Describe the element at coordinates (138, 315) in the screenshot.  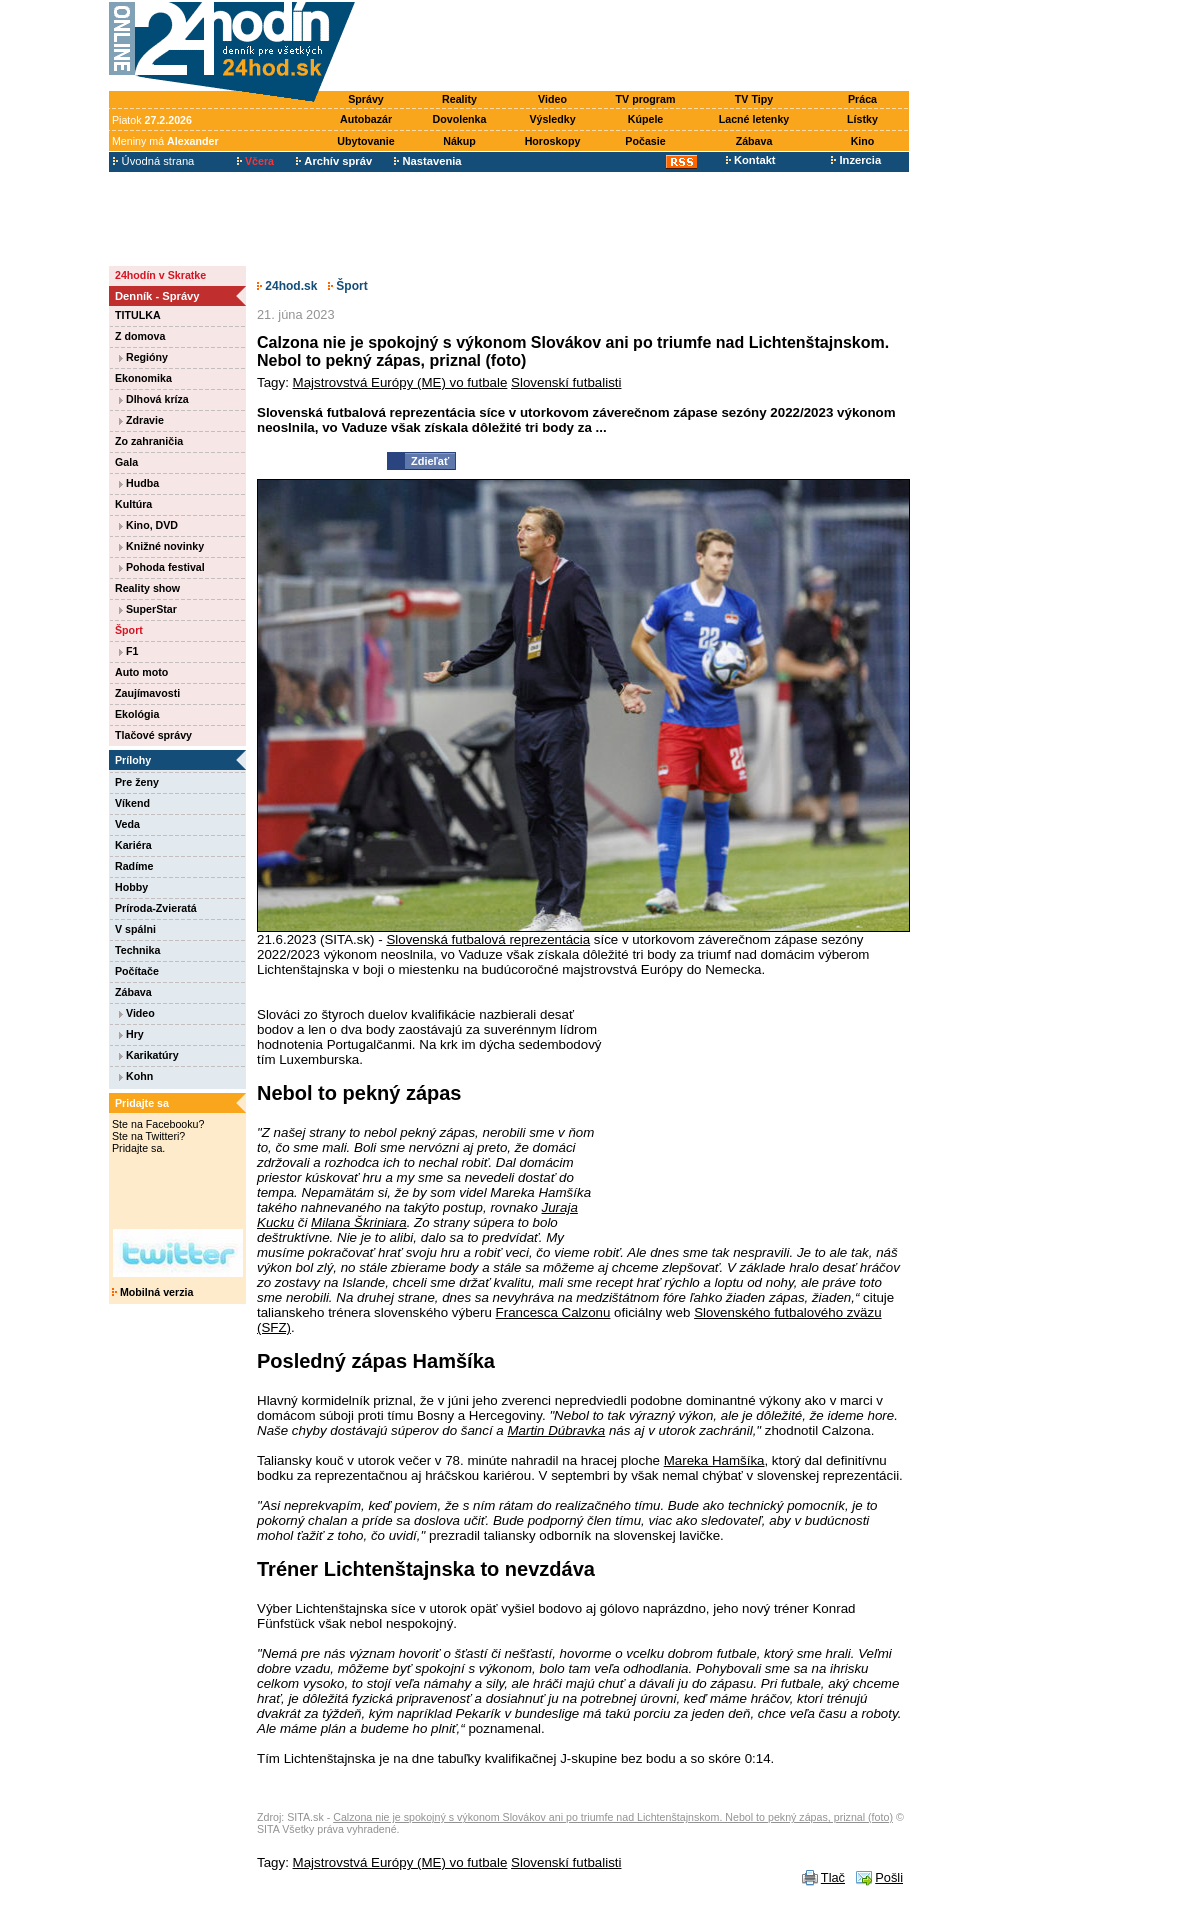
I see `TITULKA` at that location.